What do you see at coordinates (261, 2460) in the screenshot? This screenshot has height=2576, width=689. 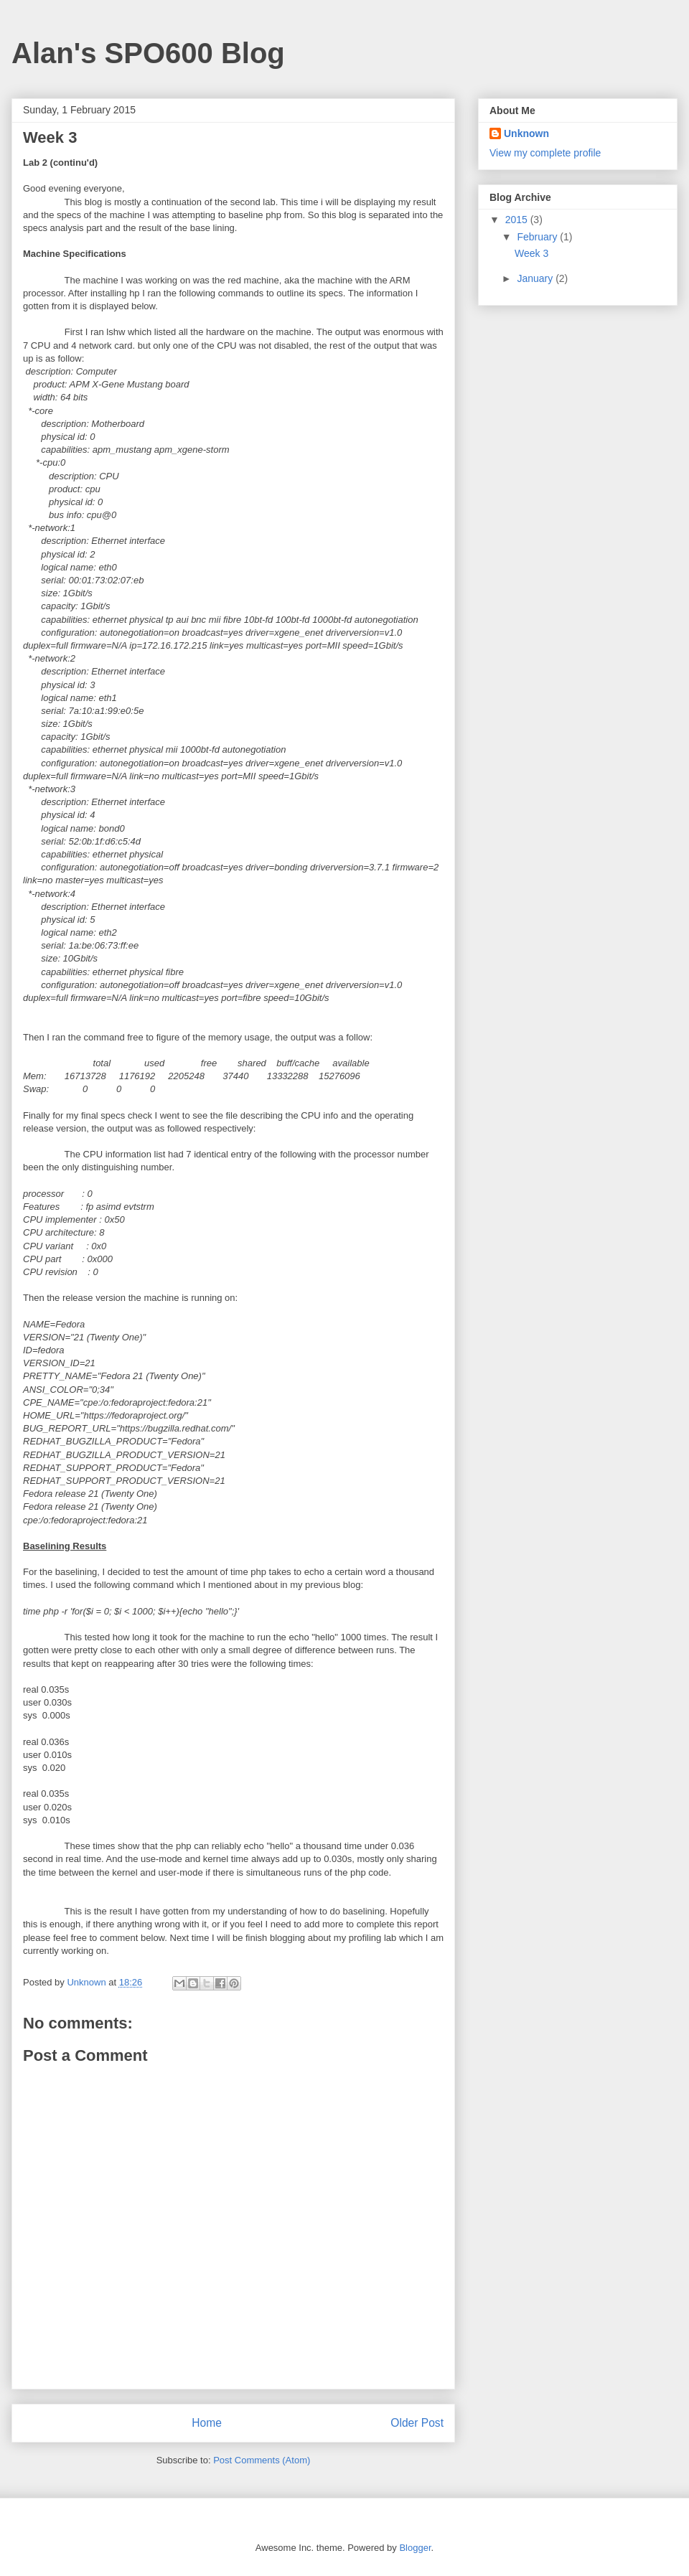 I see `Post Comments (Atom)` at bounding box center [261, 2460].